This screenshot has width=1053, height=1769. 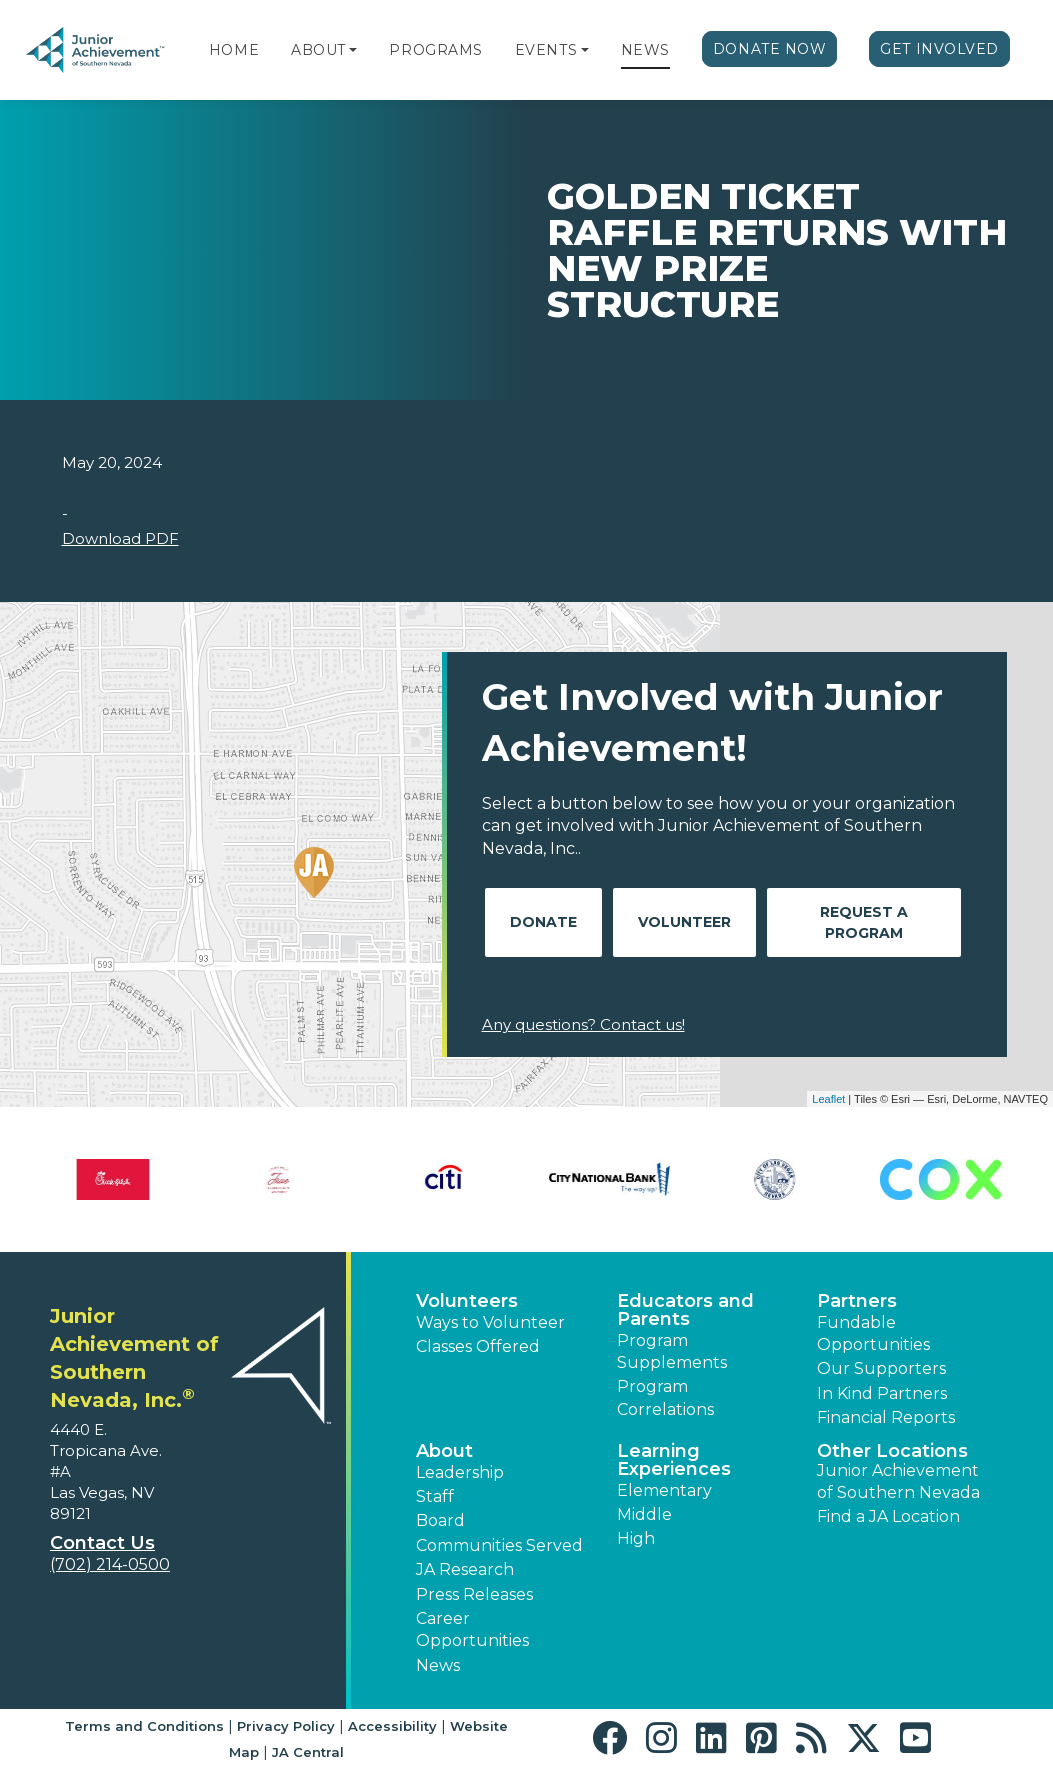 I want to click on Our Supporters [button], so click(x=881, y=1368).